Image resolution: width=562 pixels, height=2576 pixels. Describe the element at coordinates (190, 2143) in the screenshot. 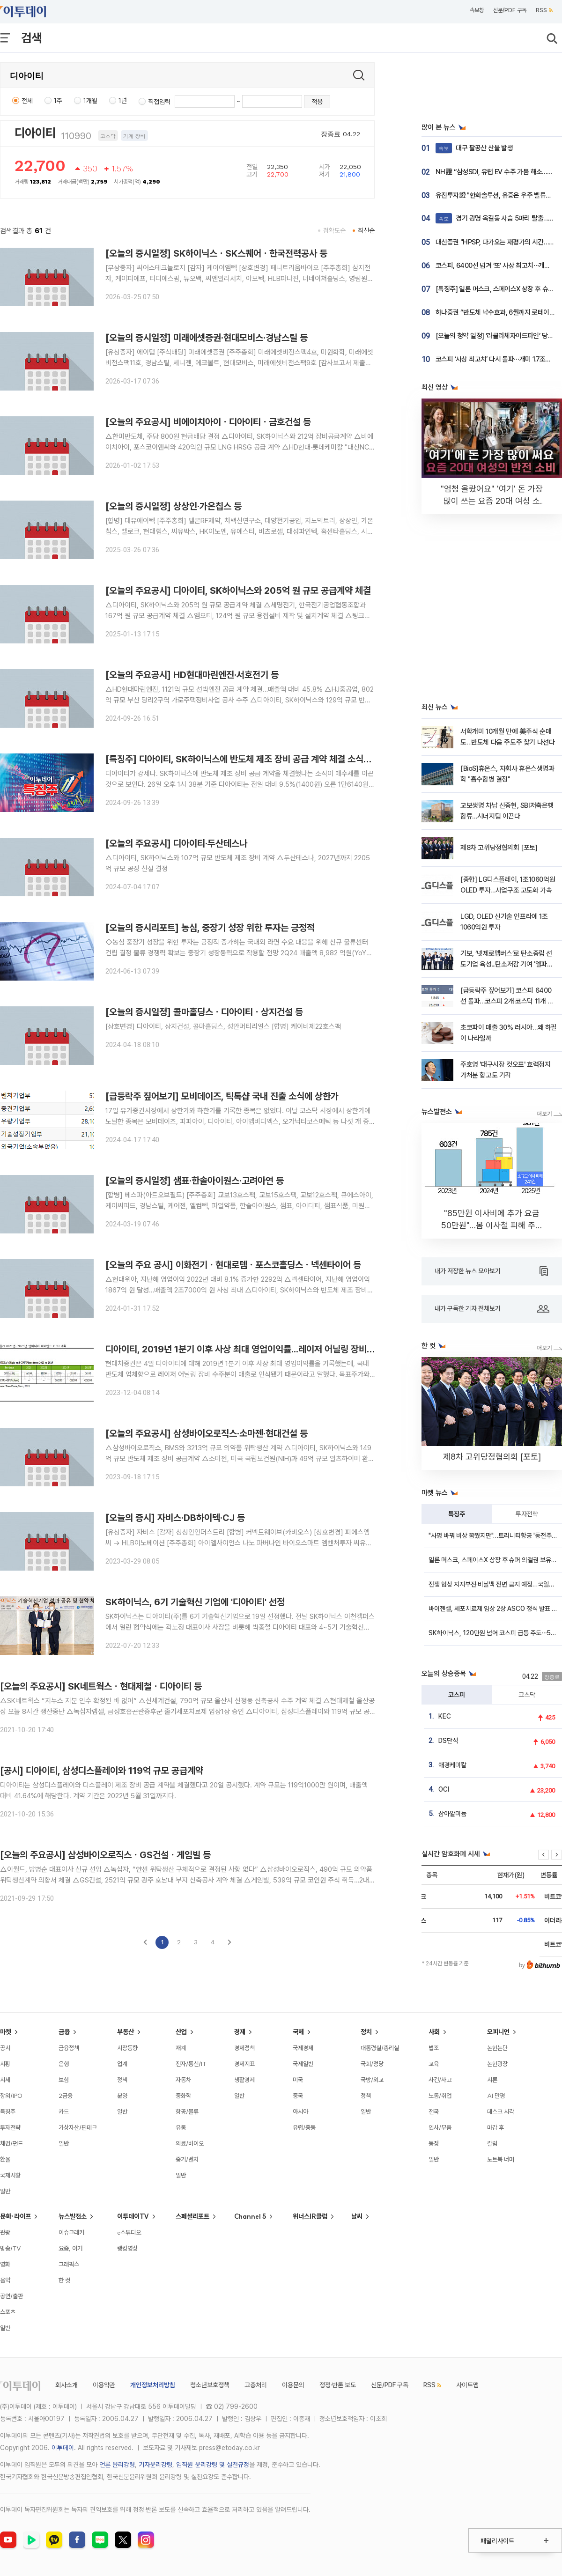

I see `의료/바이오` at that location.